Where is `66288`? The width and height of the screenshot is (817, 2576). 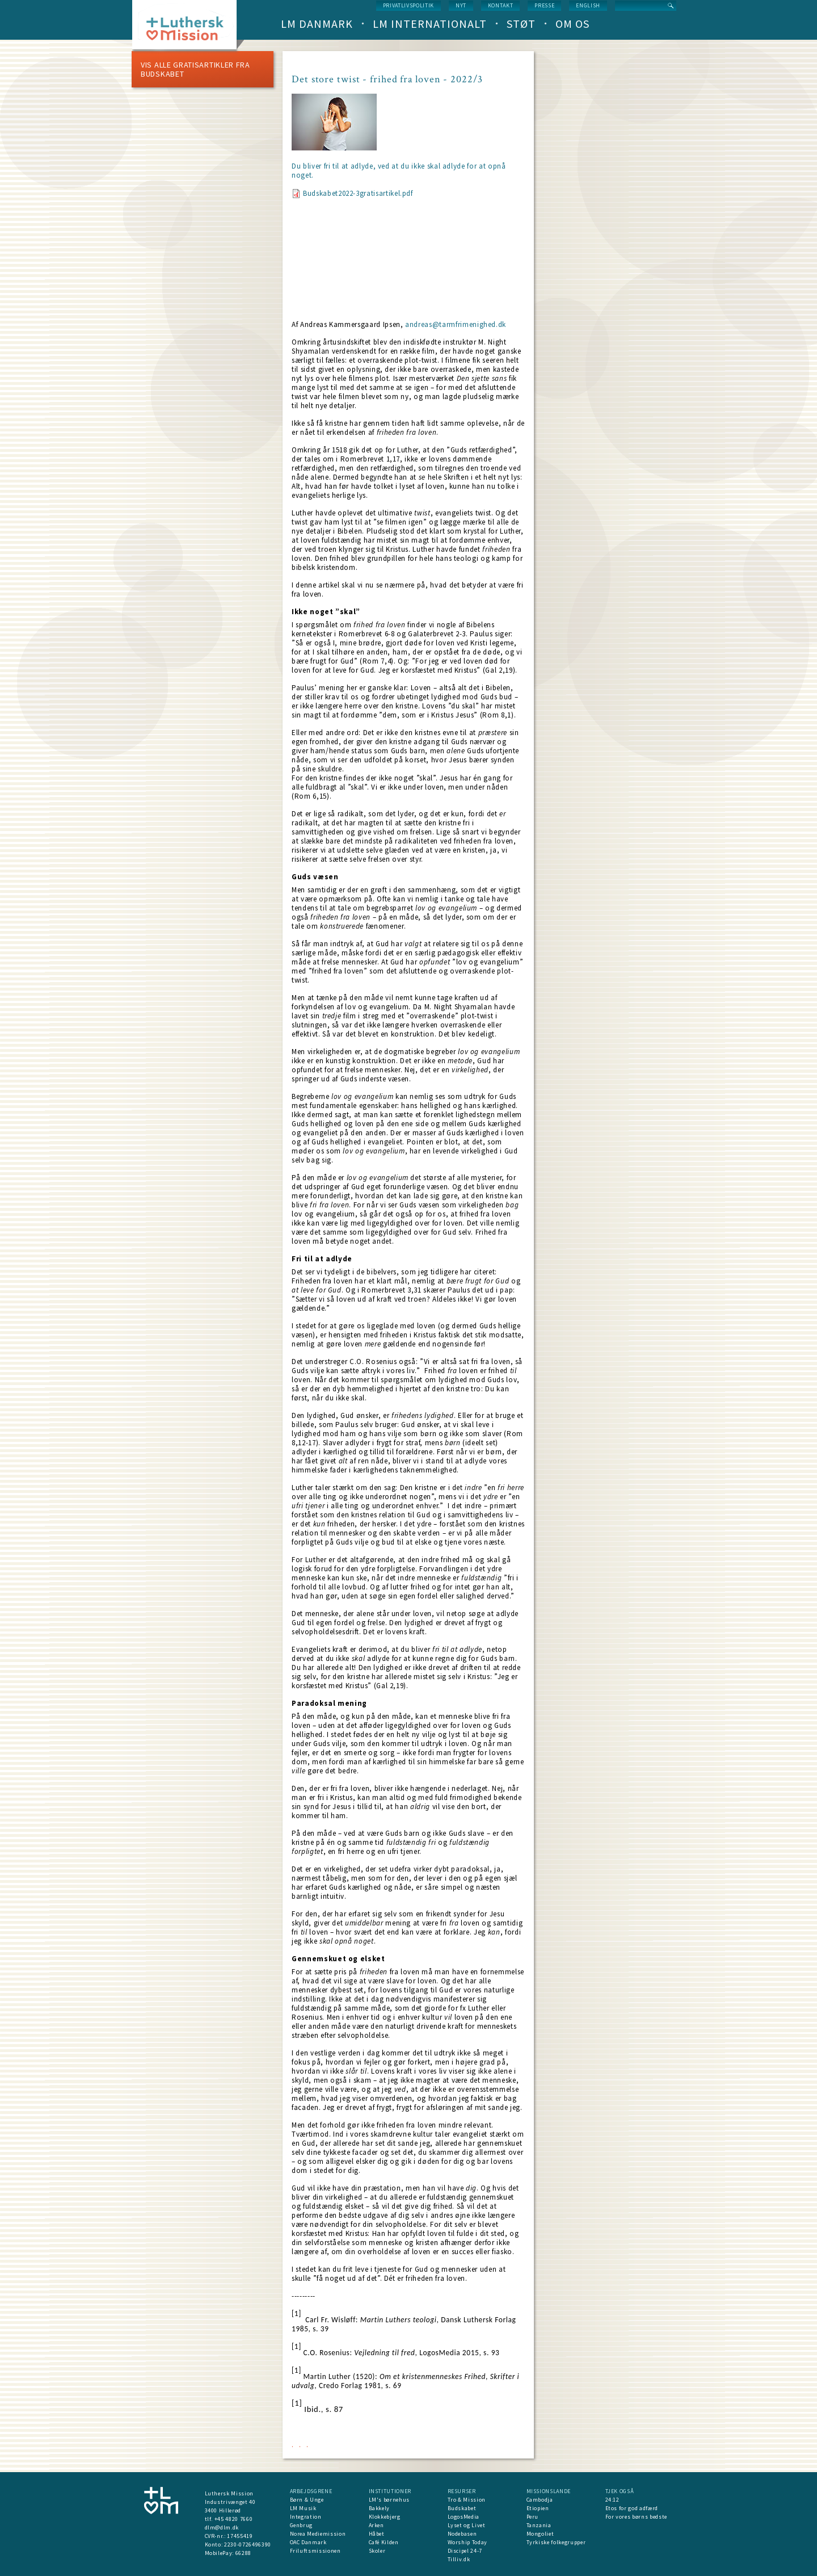 66288 is located at coordinates (243, 2553).